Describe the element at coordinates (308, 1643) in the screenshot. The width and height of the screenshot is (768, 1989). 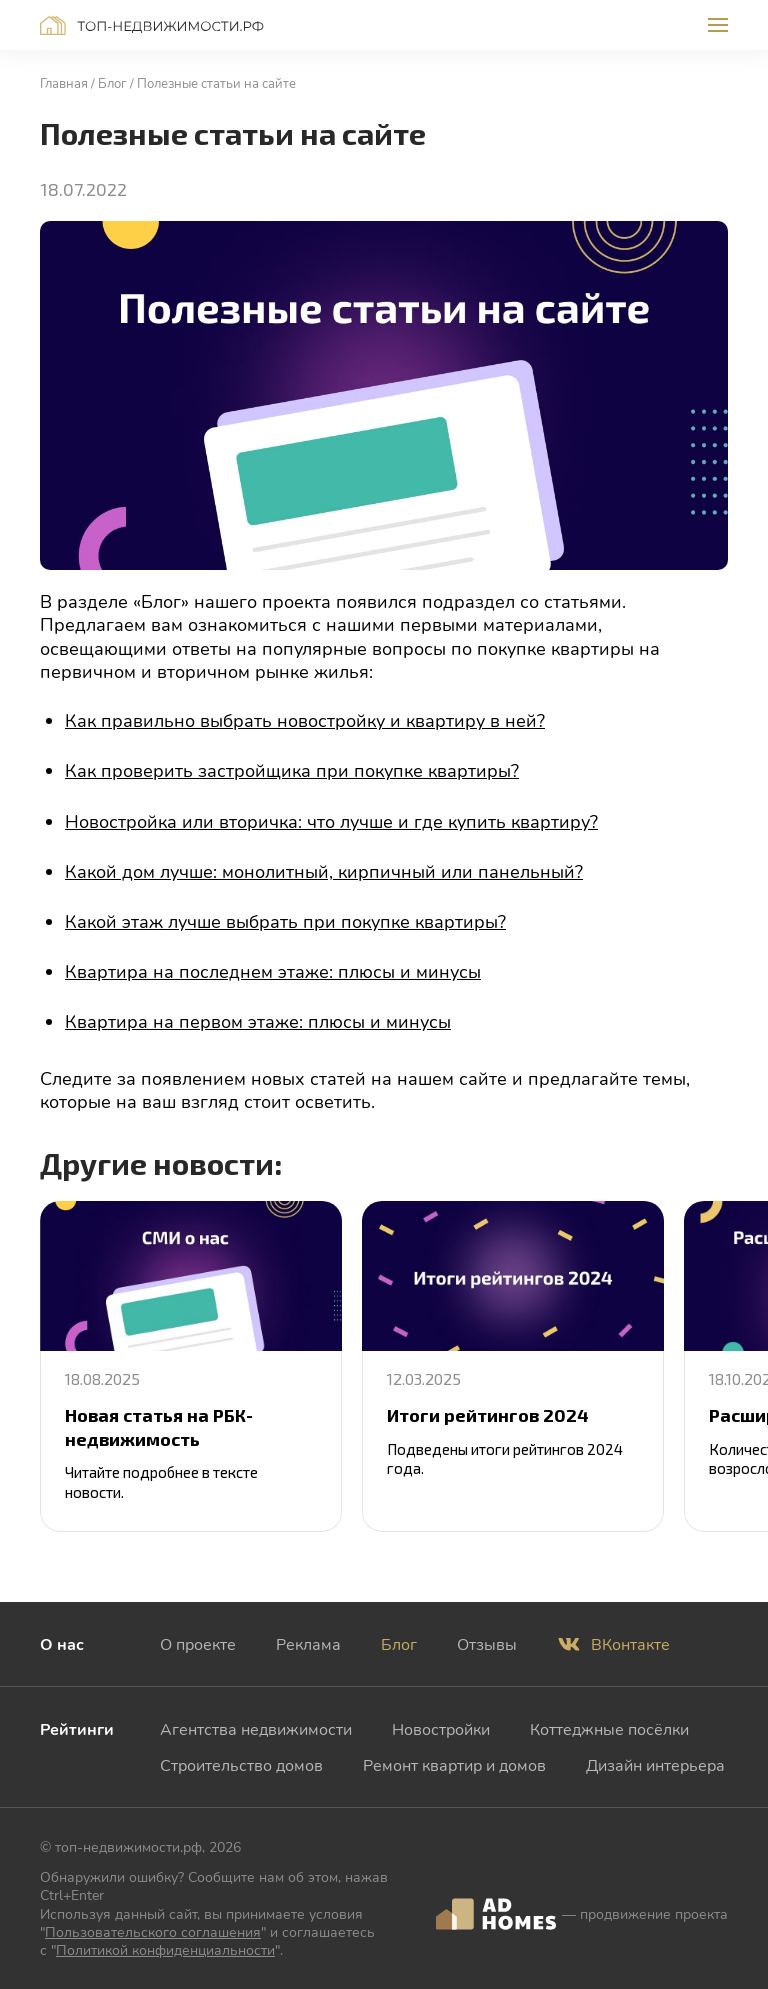
I see `Реклама` at that location.